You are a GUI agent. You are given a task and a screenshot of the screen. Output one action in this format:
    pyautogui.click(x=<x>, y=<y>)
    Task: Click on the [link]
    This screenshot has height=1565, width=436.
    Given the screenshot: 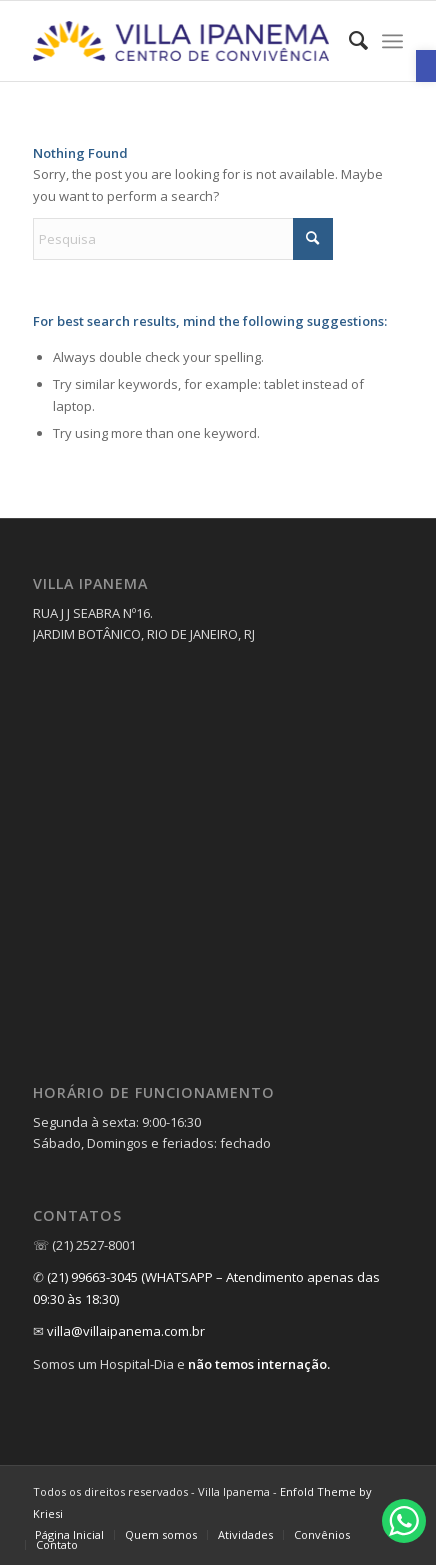 What is the action you would take?
    pyautogui.click(x=426, y=66)
    